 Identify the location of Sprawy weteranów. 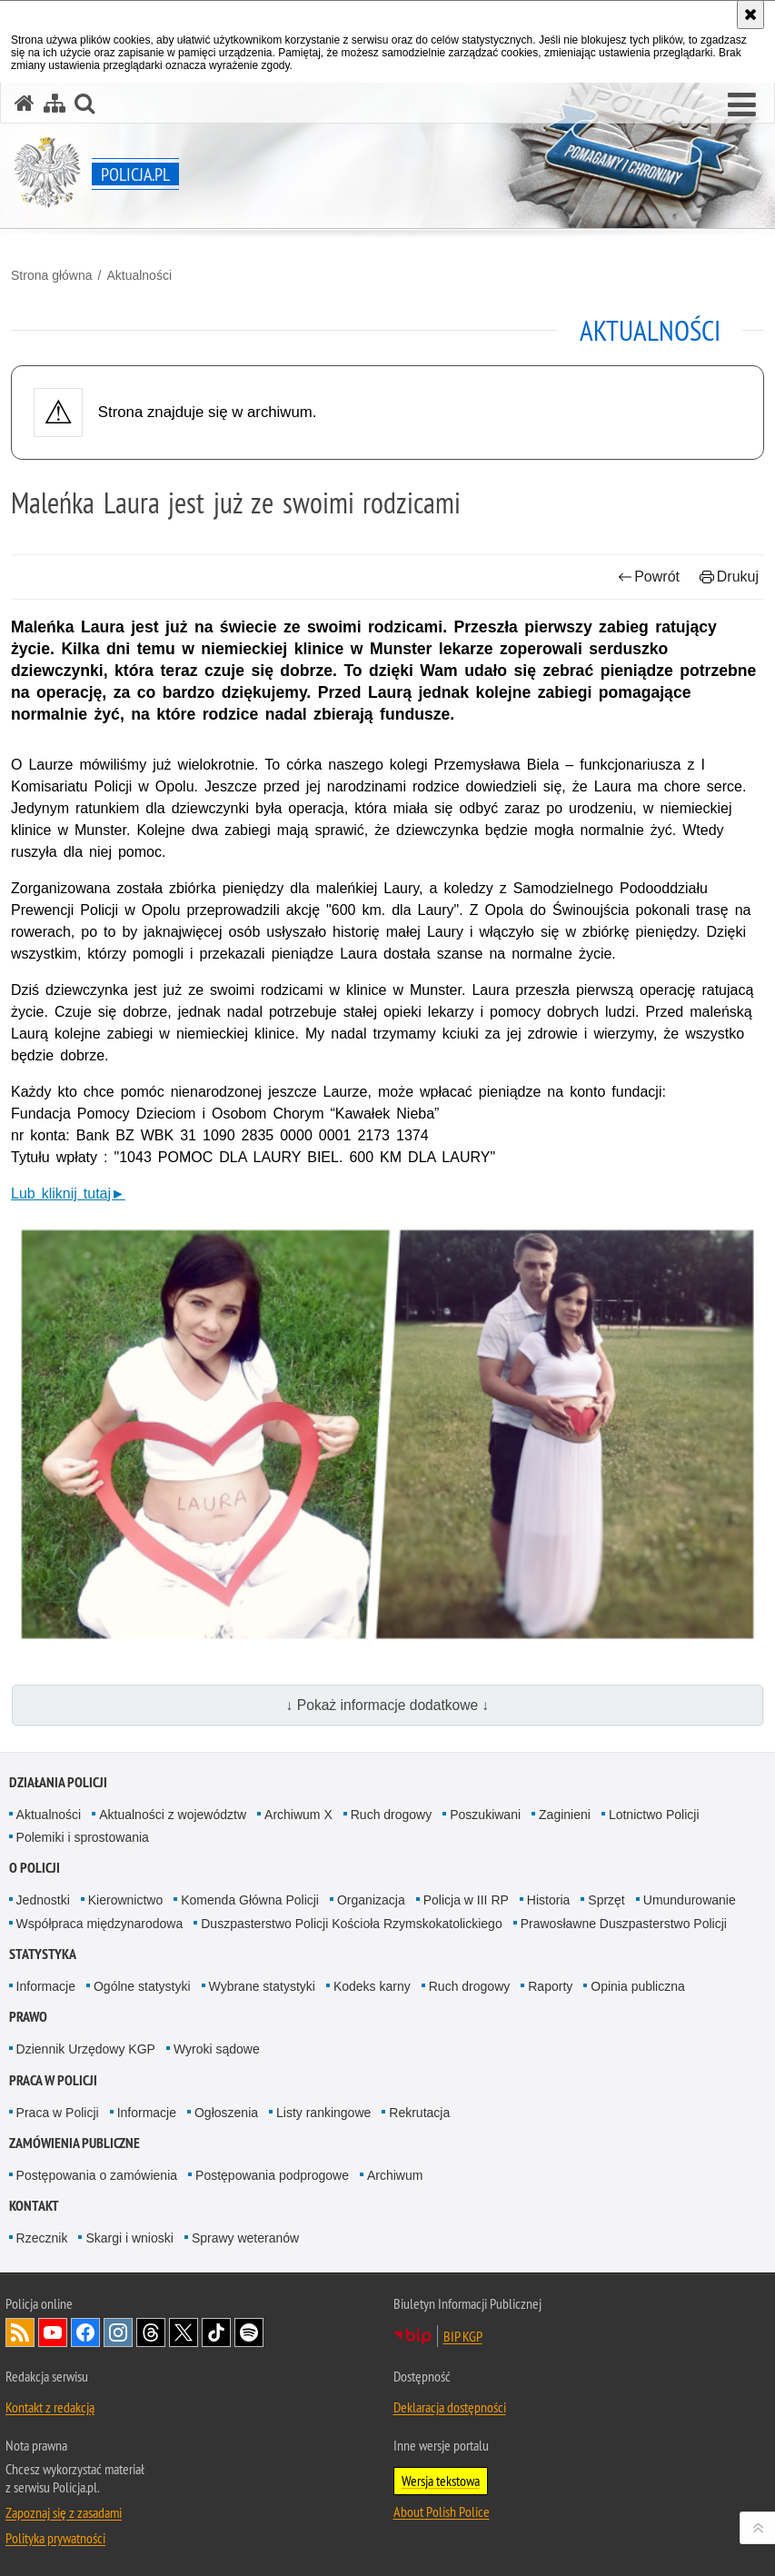
(245, 2238).